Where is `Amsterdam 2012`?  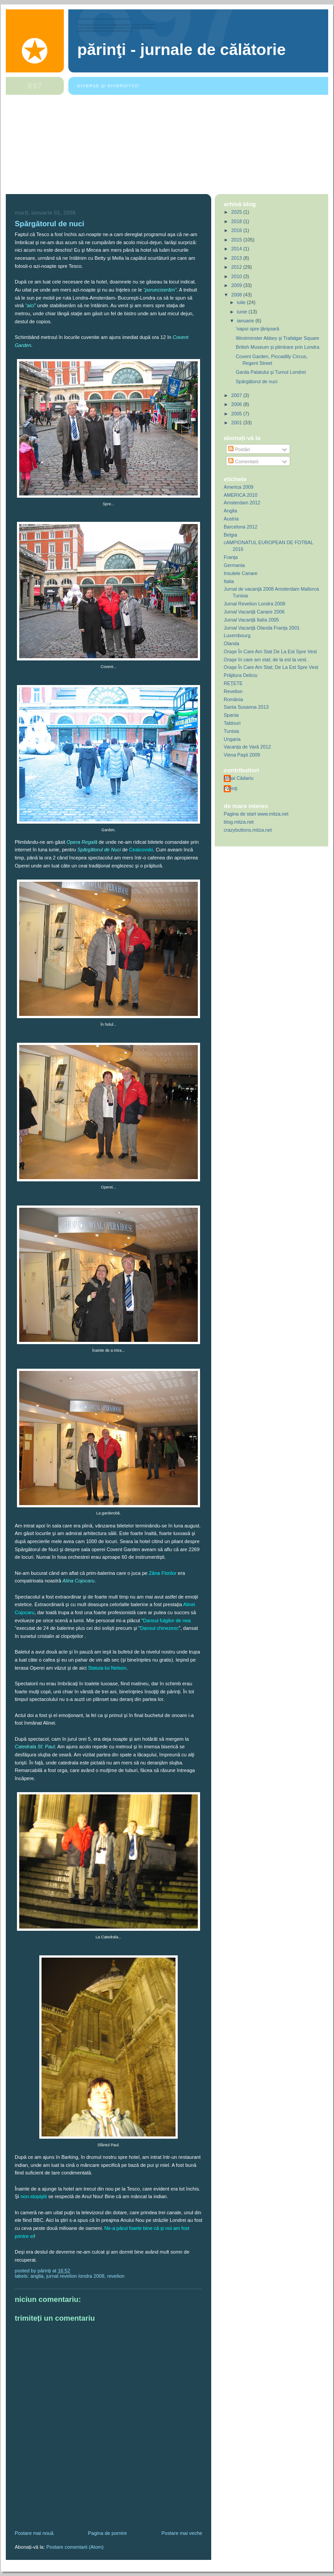
Amsterdam 2012 is located at coordinates (242, 502).